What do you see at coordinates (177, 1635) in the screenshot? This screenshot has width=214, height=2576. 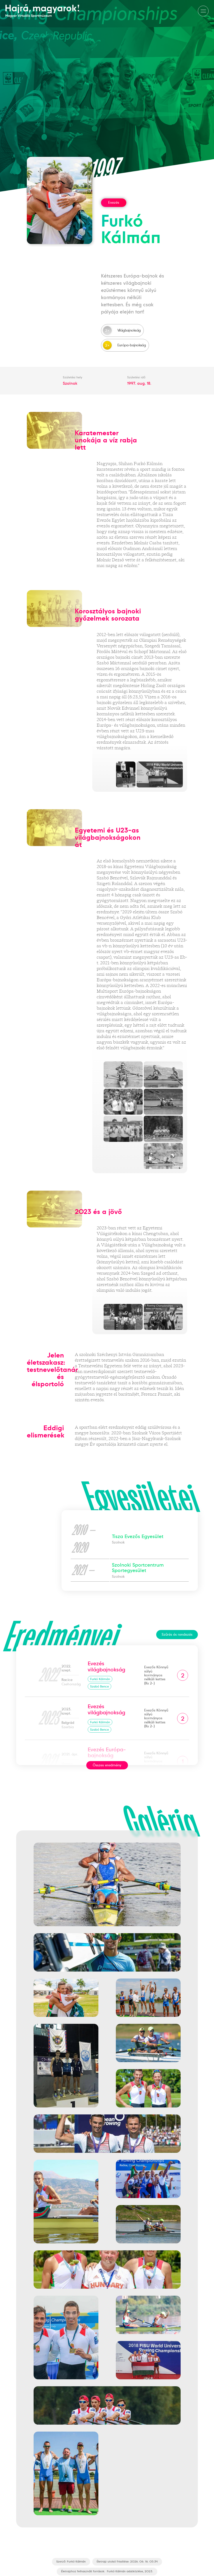 I see `Szűrés` at bounding box center [177, 1635].